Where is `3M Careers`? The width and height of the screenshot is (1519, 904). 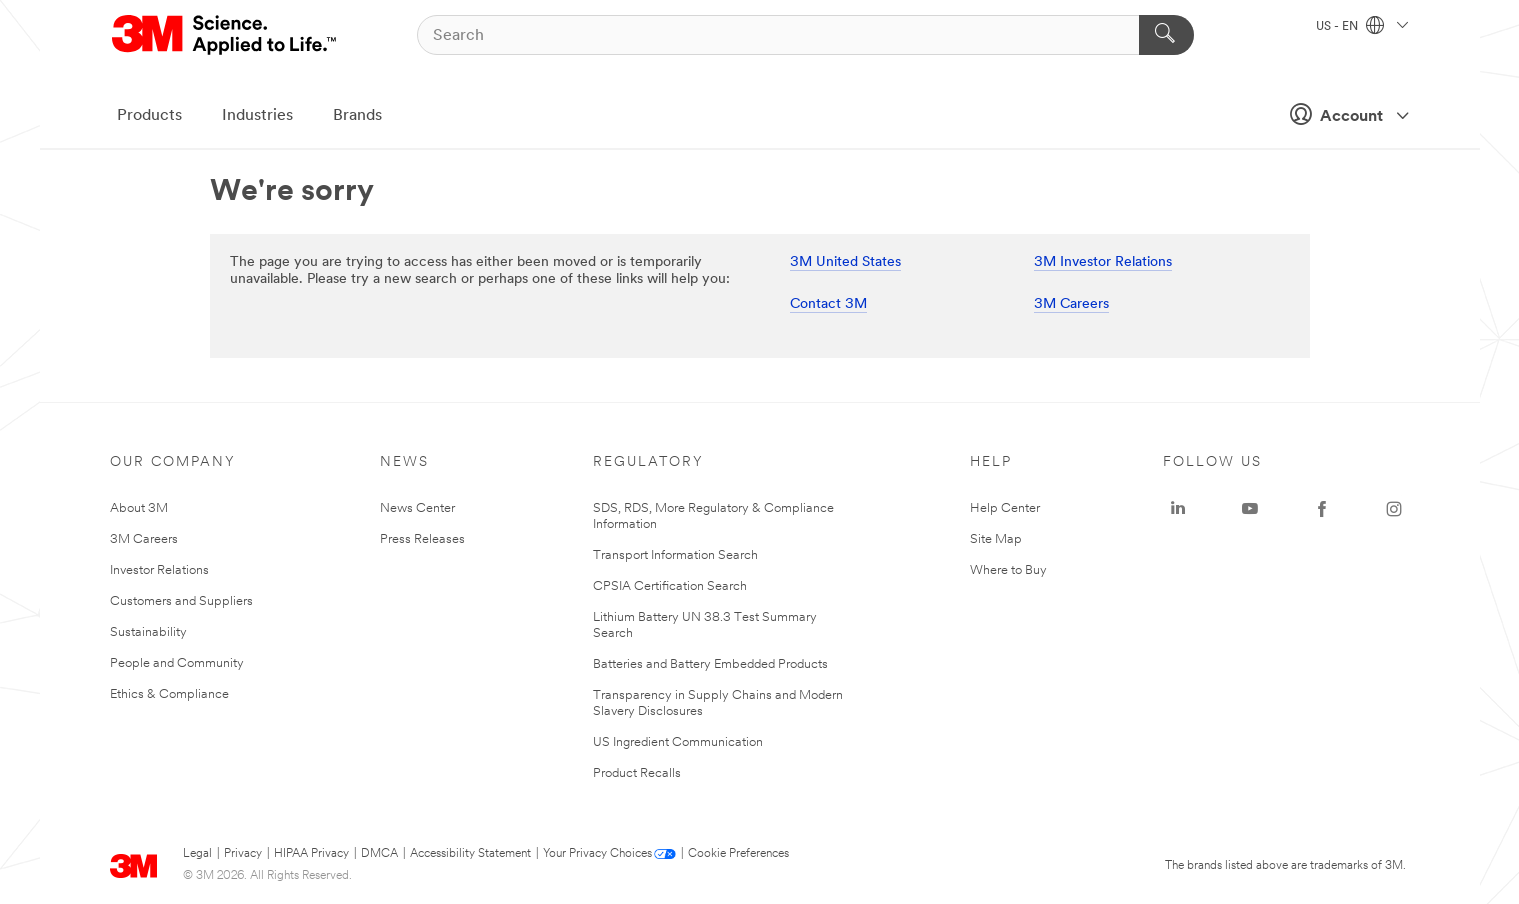 3M Careers is located at coordinates (1071, 304).